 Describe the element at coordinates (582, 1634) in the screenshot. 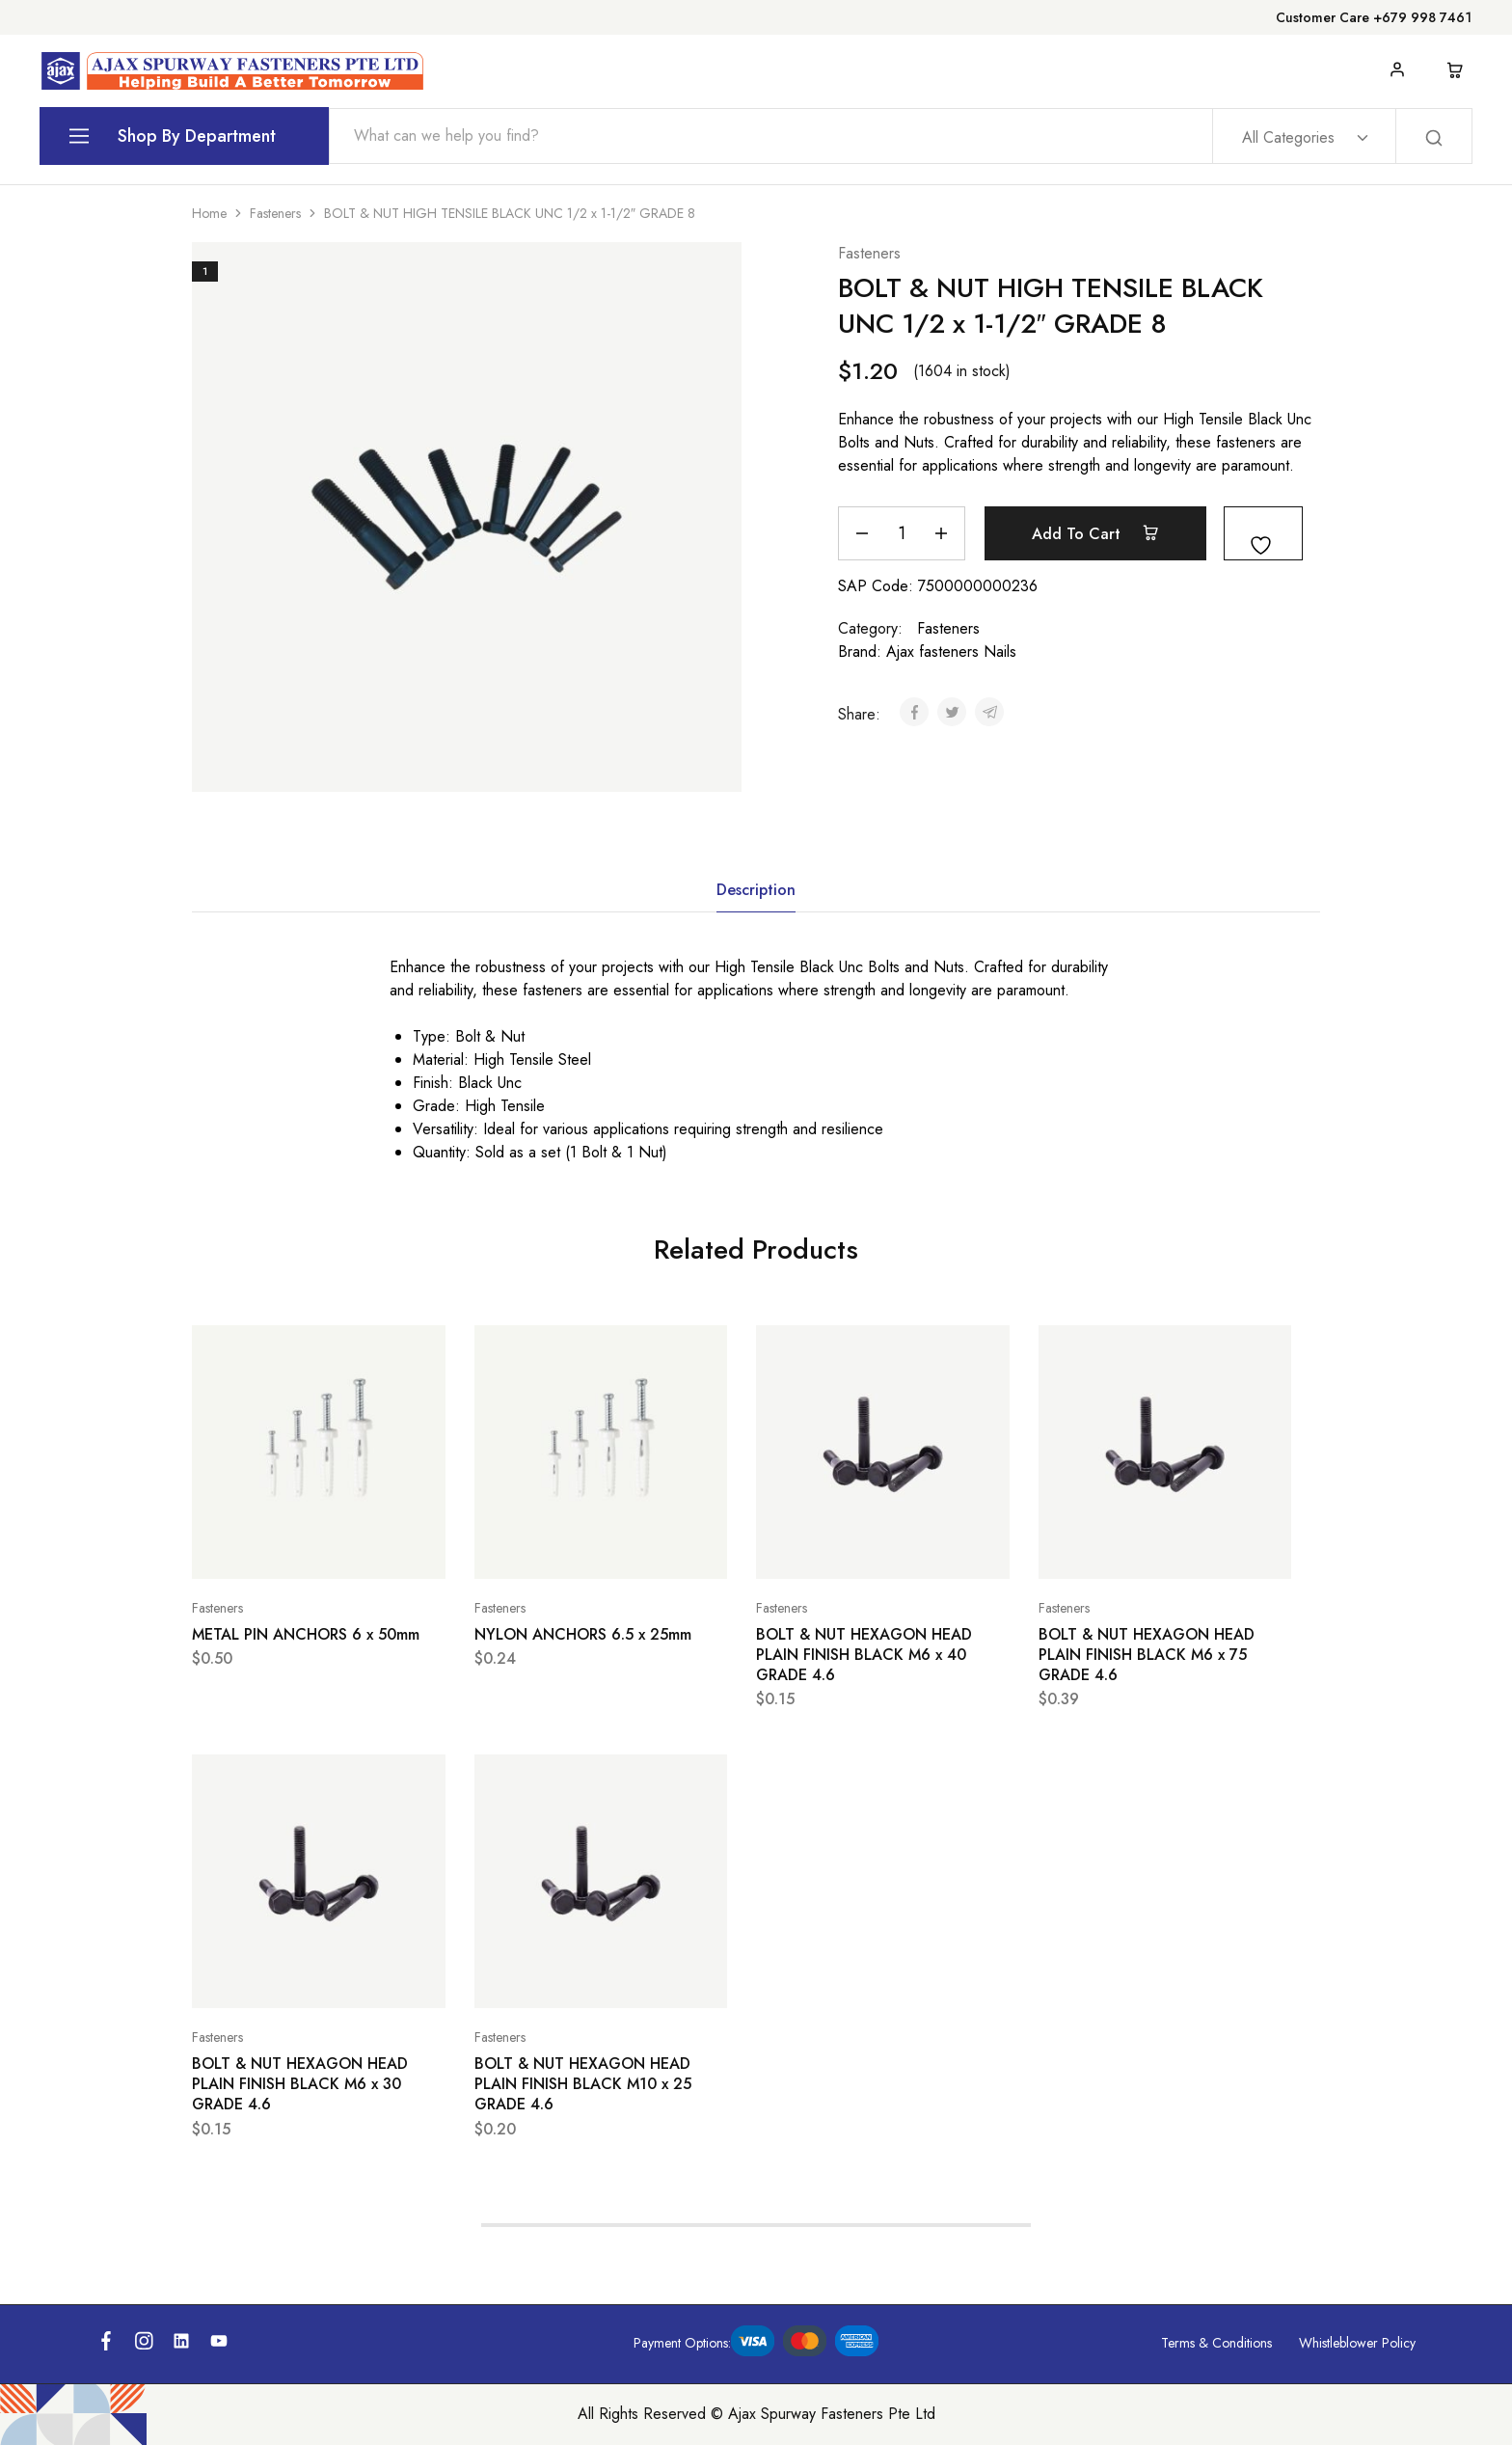

I see `NYLON ANCHORS 6.5 x 25mm` at that location.